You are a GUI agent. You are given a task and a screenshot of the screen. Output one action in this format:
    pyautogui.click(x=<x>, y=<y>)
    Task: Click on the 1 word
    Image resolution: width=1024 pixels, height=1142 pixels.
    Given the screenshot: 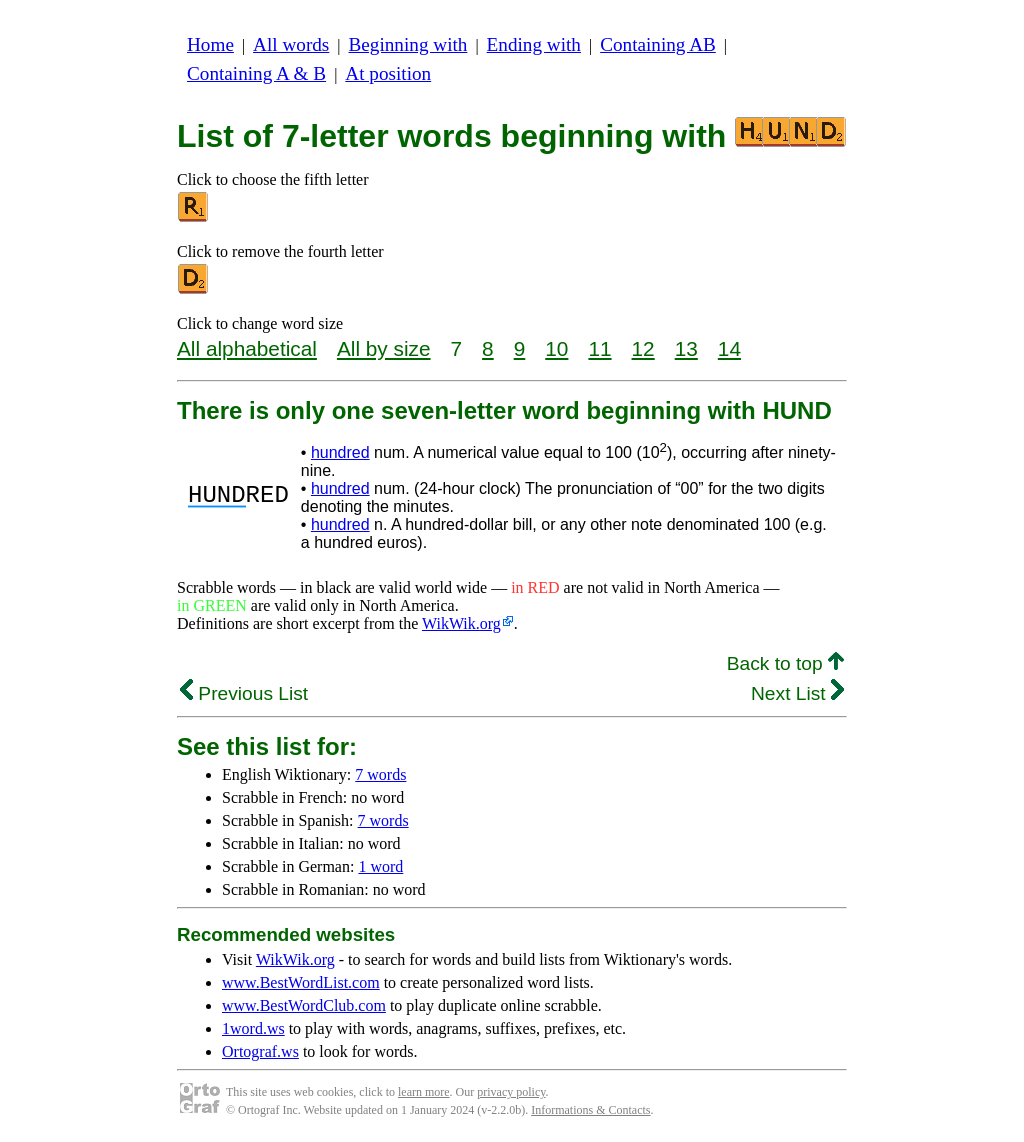 What is the action you would take?
    pyautogui.click(x=380, y=866)
    